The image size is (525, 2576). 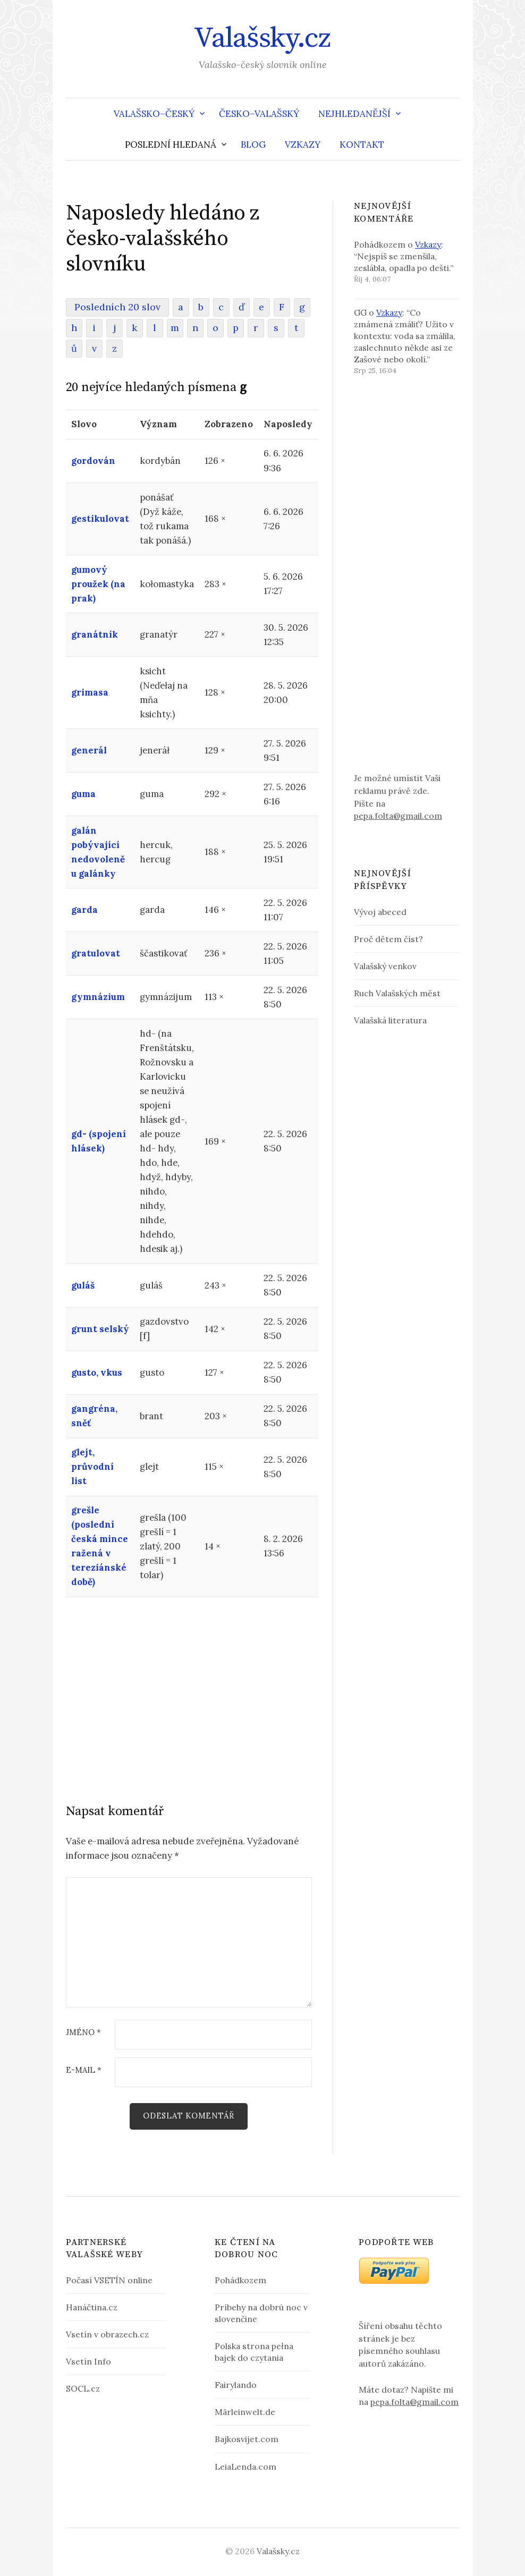 I want to click on garda, so click(x=84, y=910).